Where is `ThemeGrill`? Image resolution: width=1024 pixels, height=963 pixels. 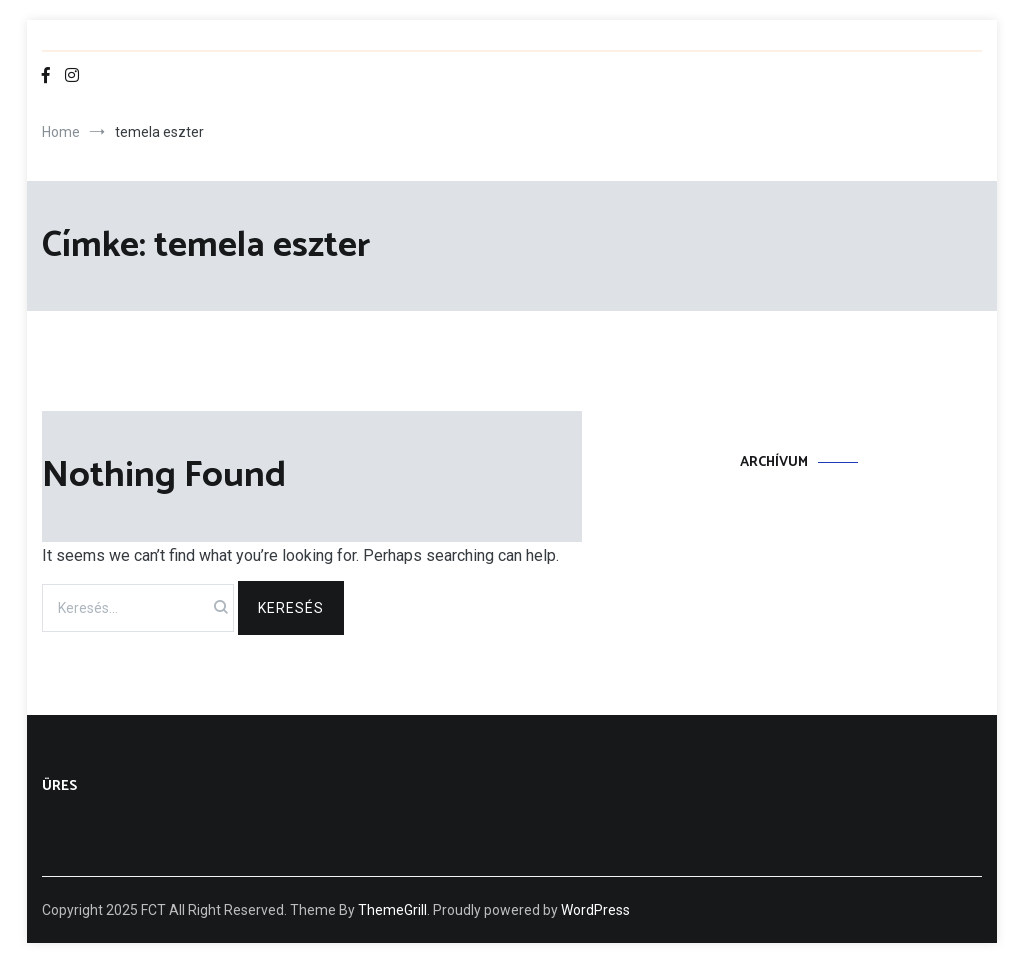 ThemeGrill is located at coordinates (392, 910).